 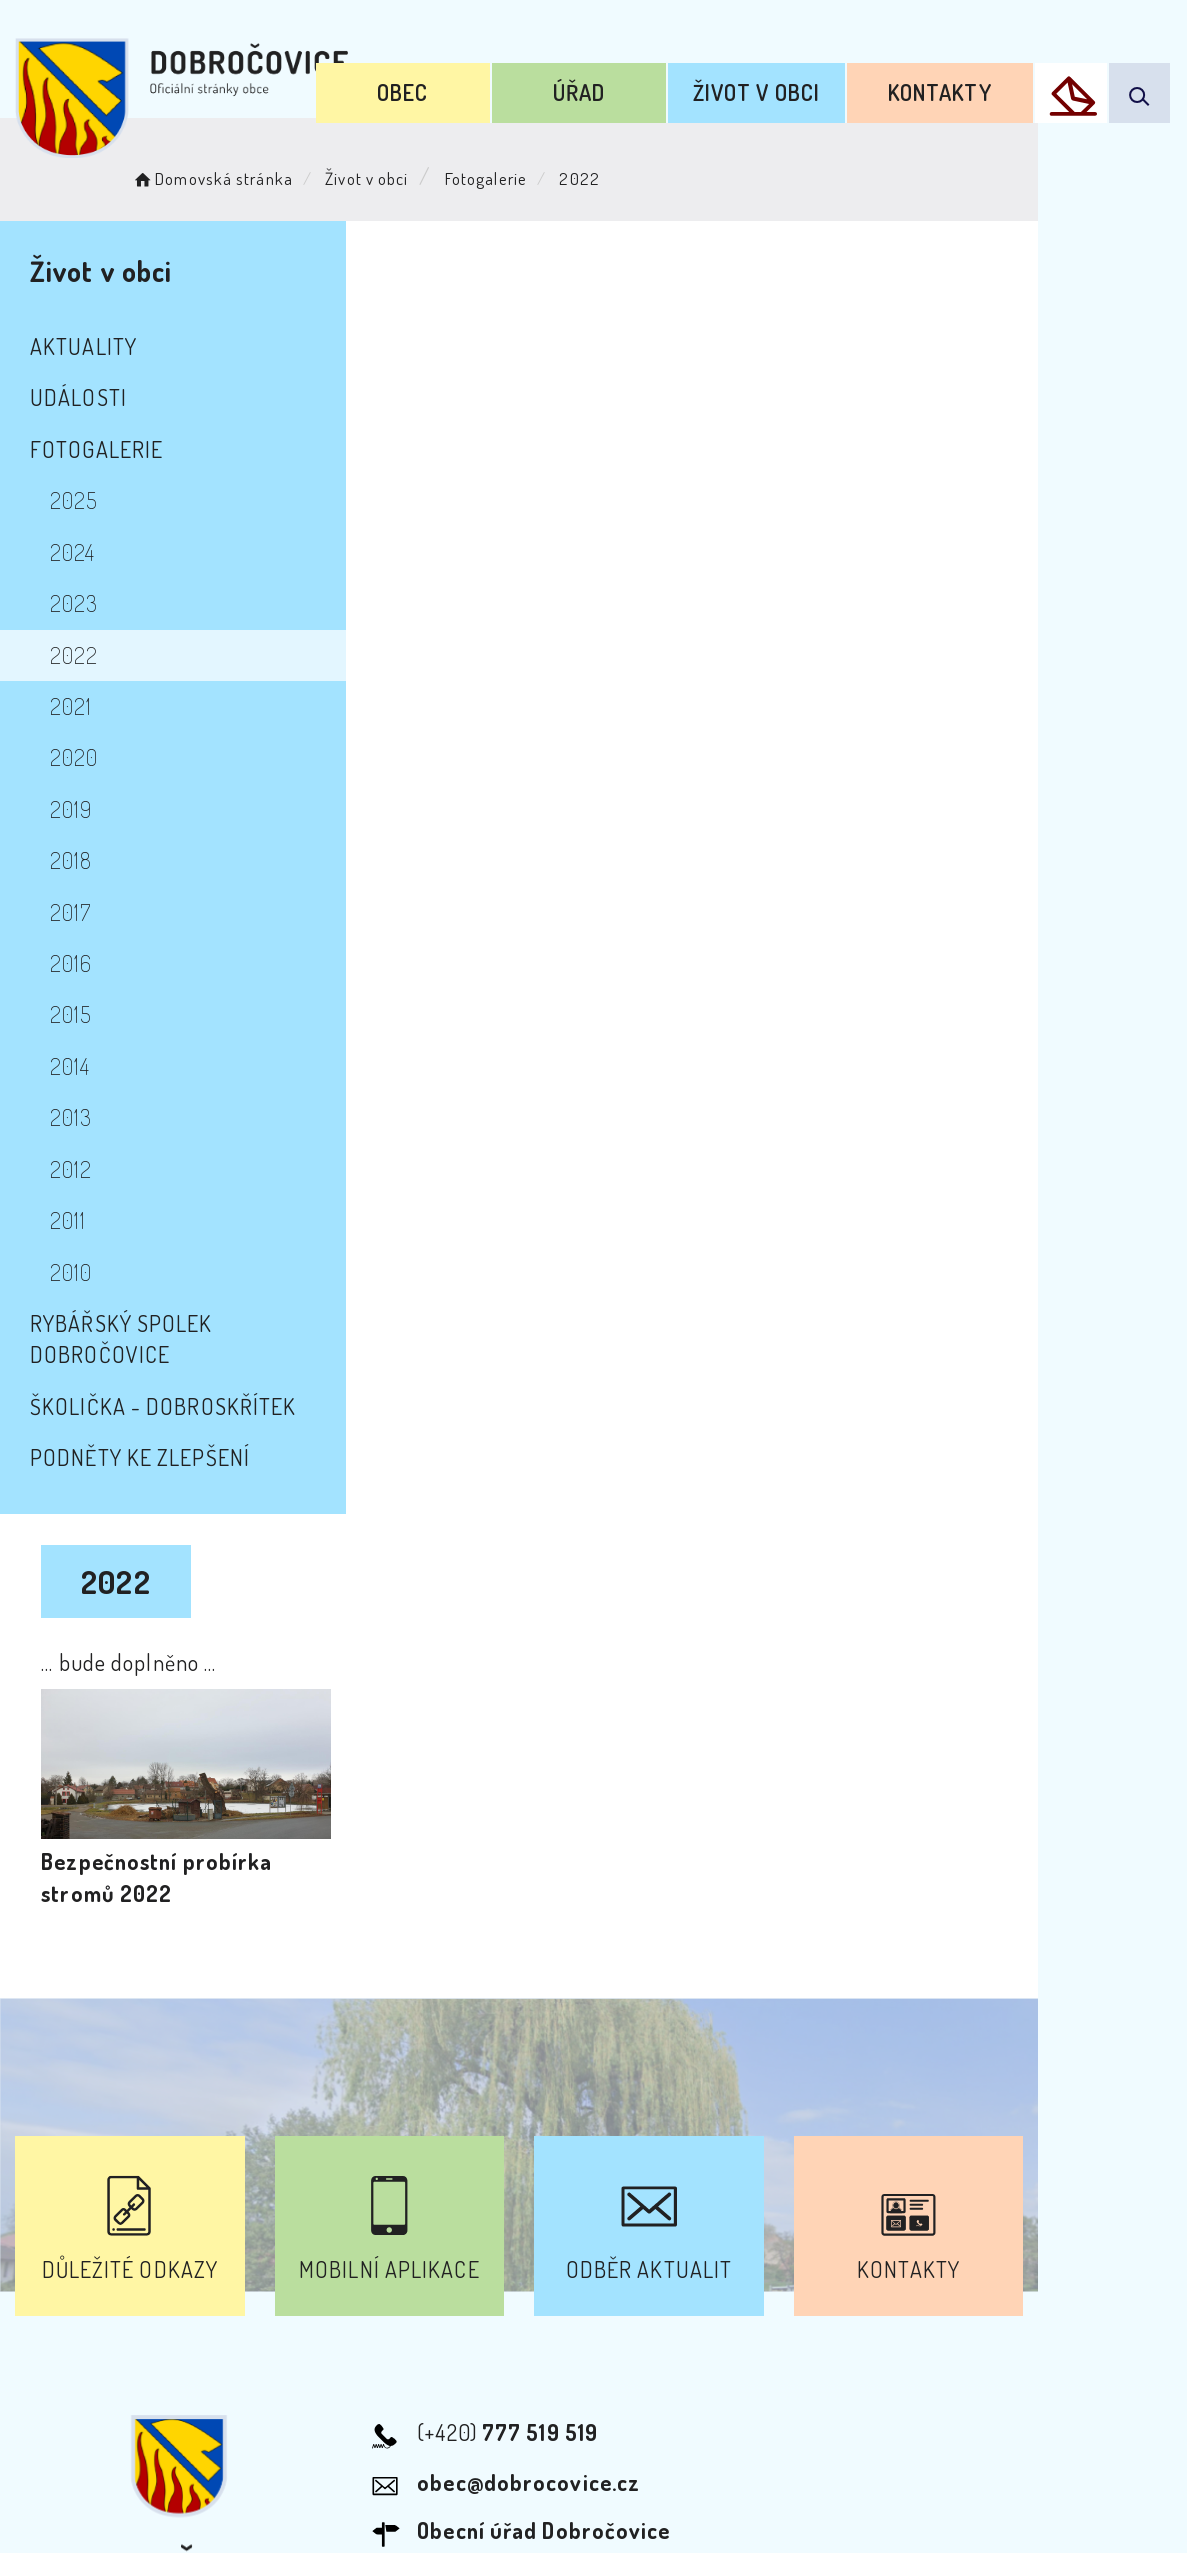 What do you see at coordinates (753, 2340) in the screenshot?
I see `Mapa webu` at bounding box center [753, 2340].